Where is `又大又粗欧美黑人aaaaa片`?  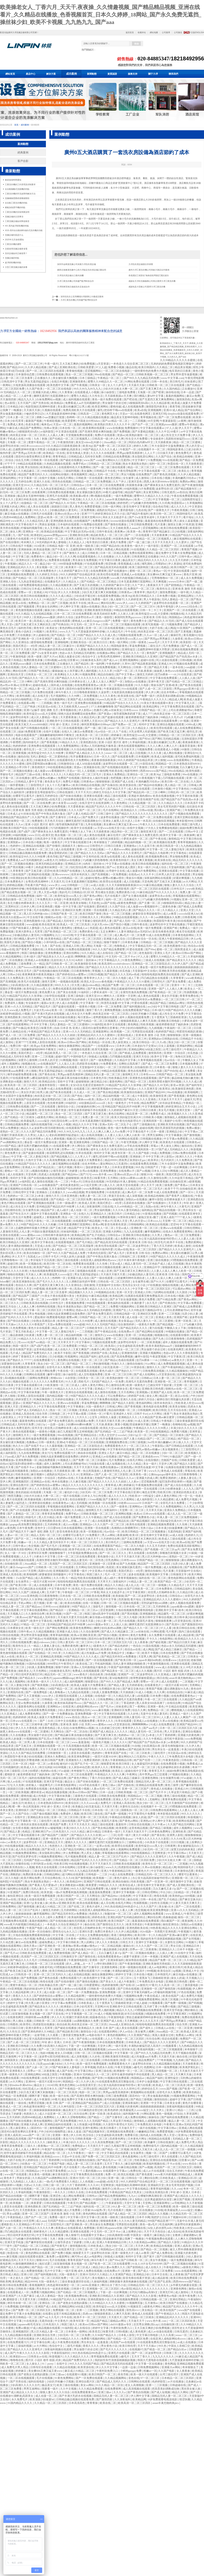 又大又粗欧美黑人aaaaa片 is located at coordinates (125, 528).